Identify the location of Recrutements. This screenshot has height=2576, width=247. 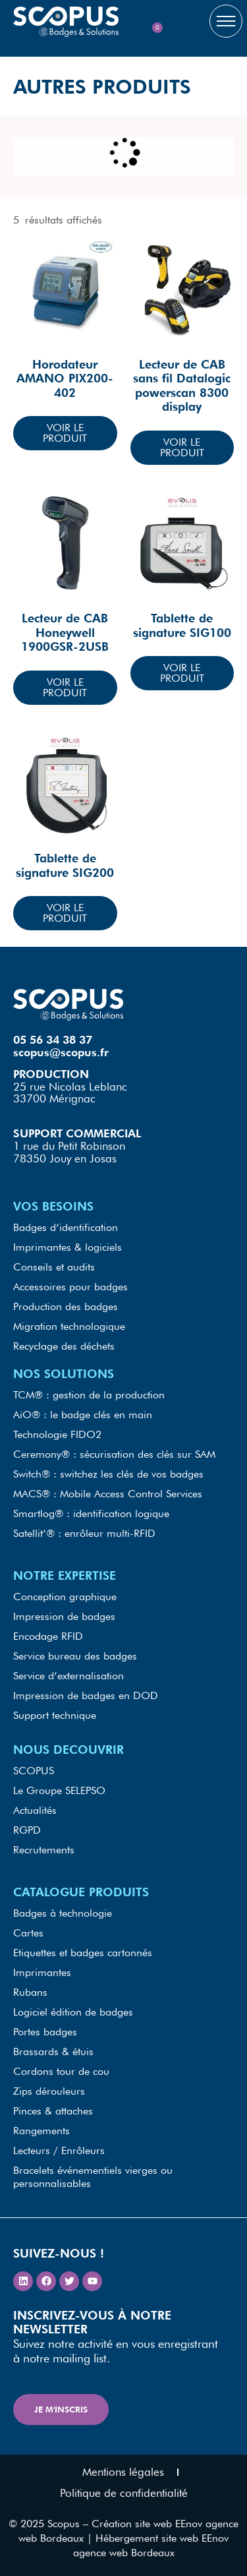
(43, 1849).